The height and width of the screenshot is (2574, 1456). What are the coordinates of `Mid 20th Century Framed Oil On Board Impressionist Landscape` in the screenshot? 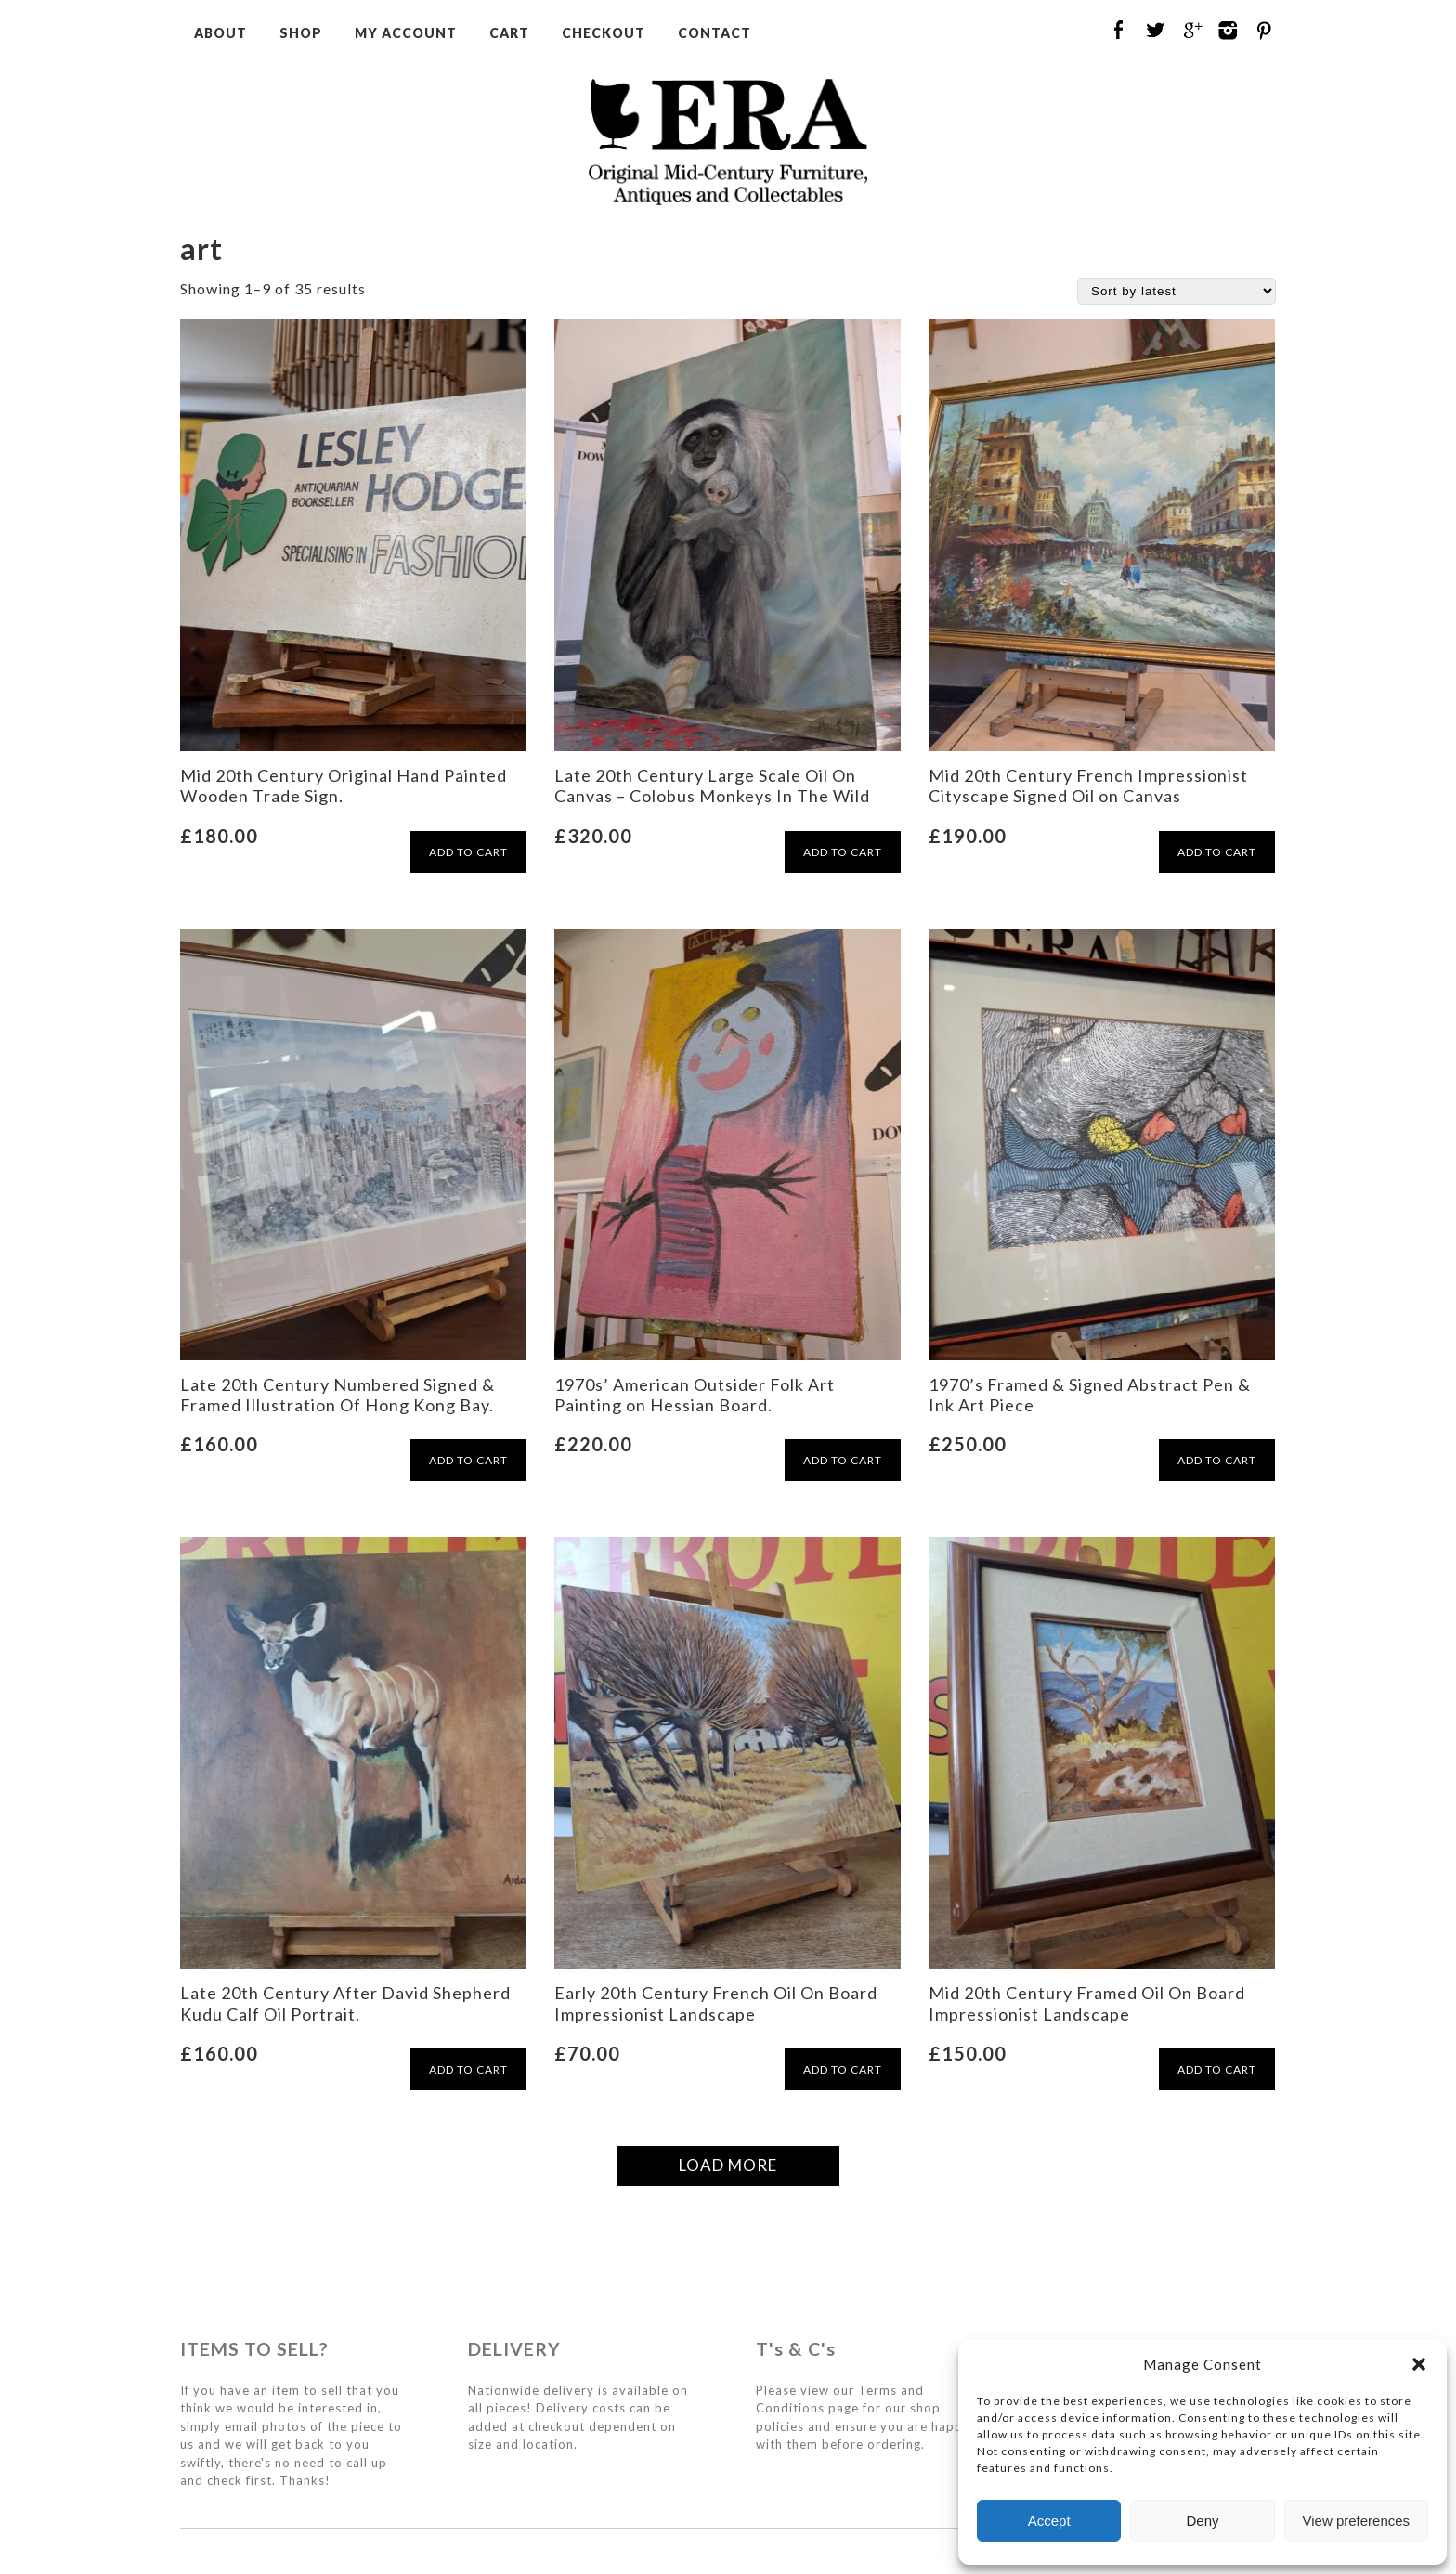 It's located at (1087, 2002).